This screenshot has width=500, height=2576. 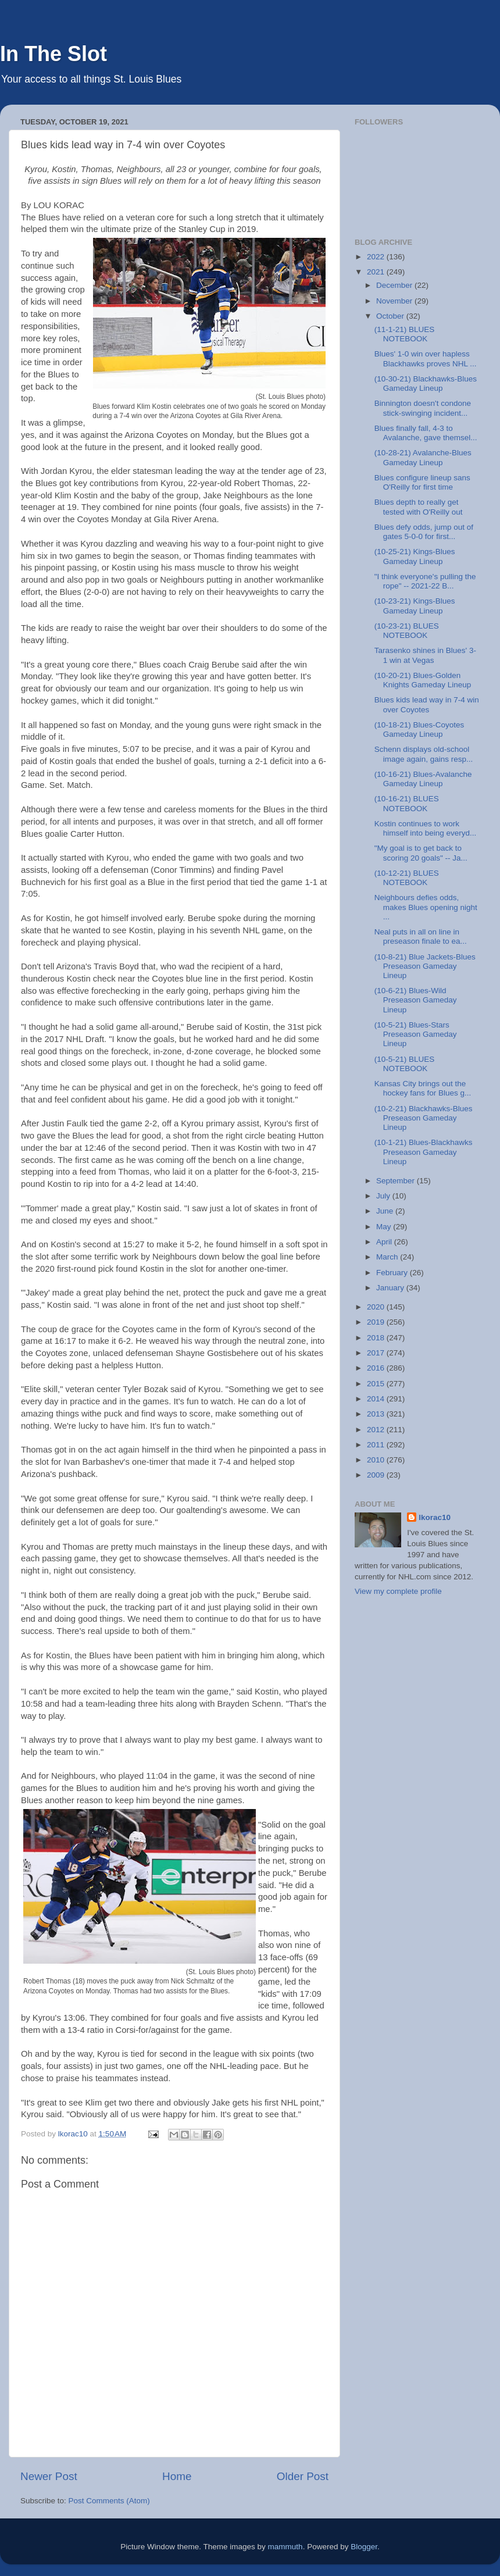 I want to click on lkorac10, so click(x=435, y=1517).